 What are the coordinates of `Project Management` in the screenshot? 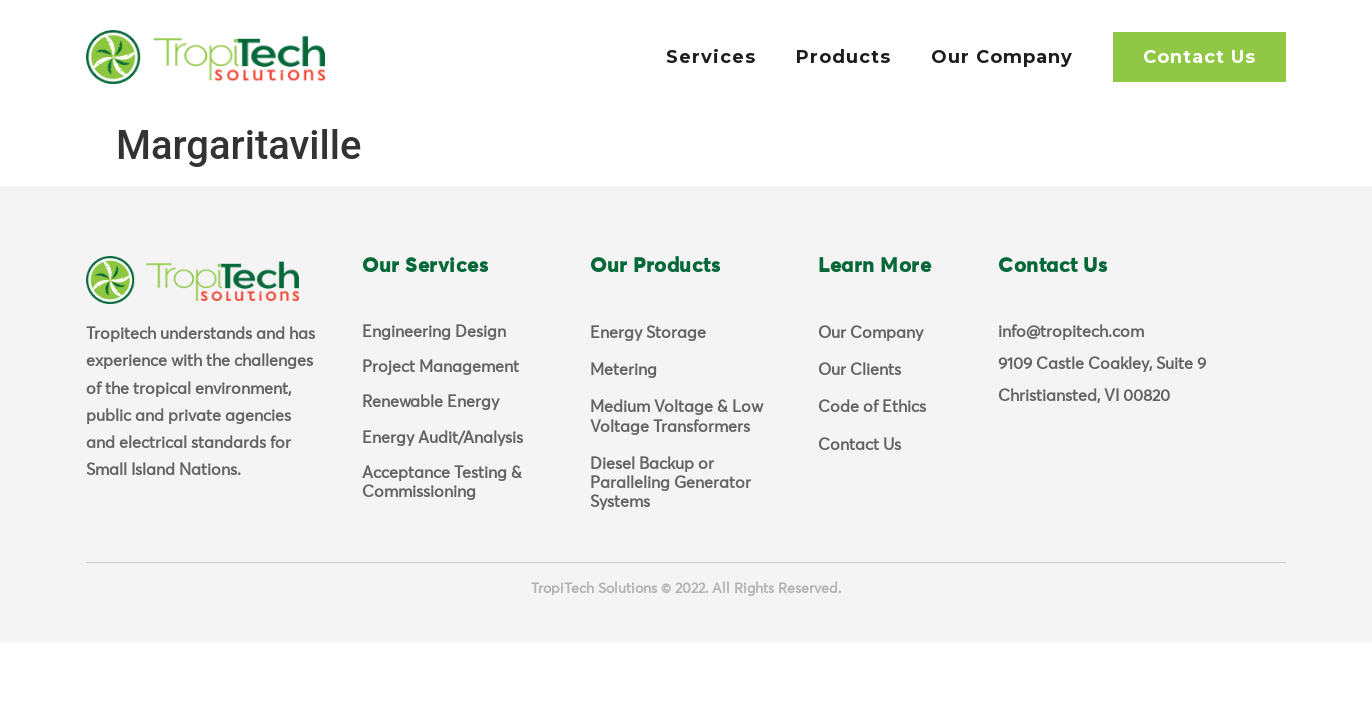 It's located at (440, 367).